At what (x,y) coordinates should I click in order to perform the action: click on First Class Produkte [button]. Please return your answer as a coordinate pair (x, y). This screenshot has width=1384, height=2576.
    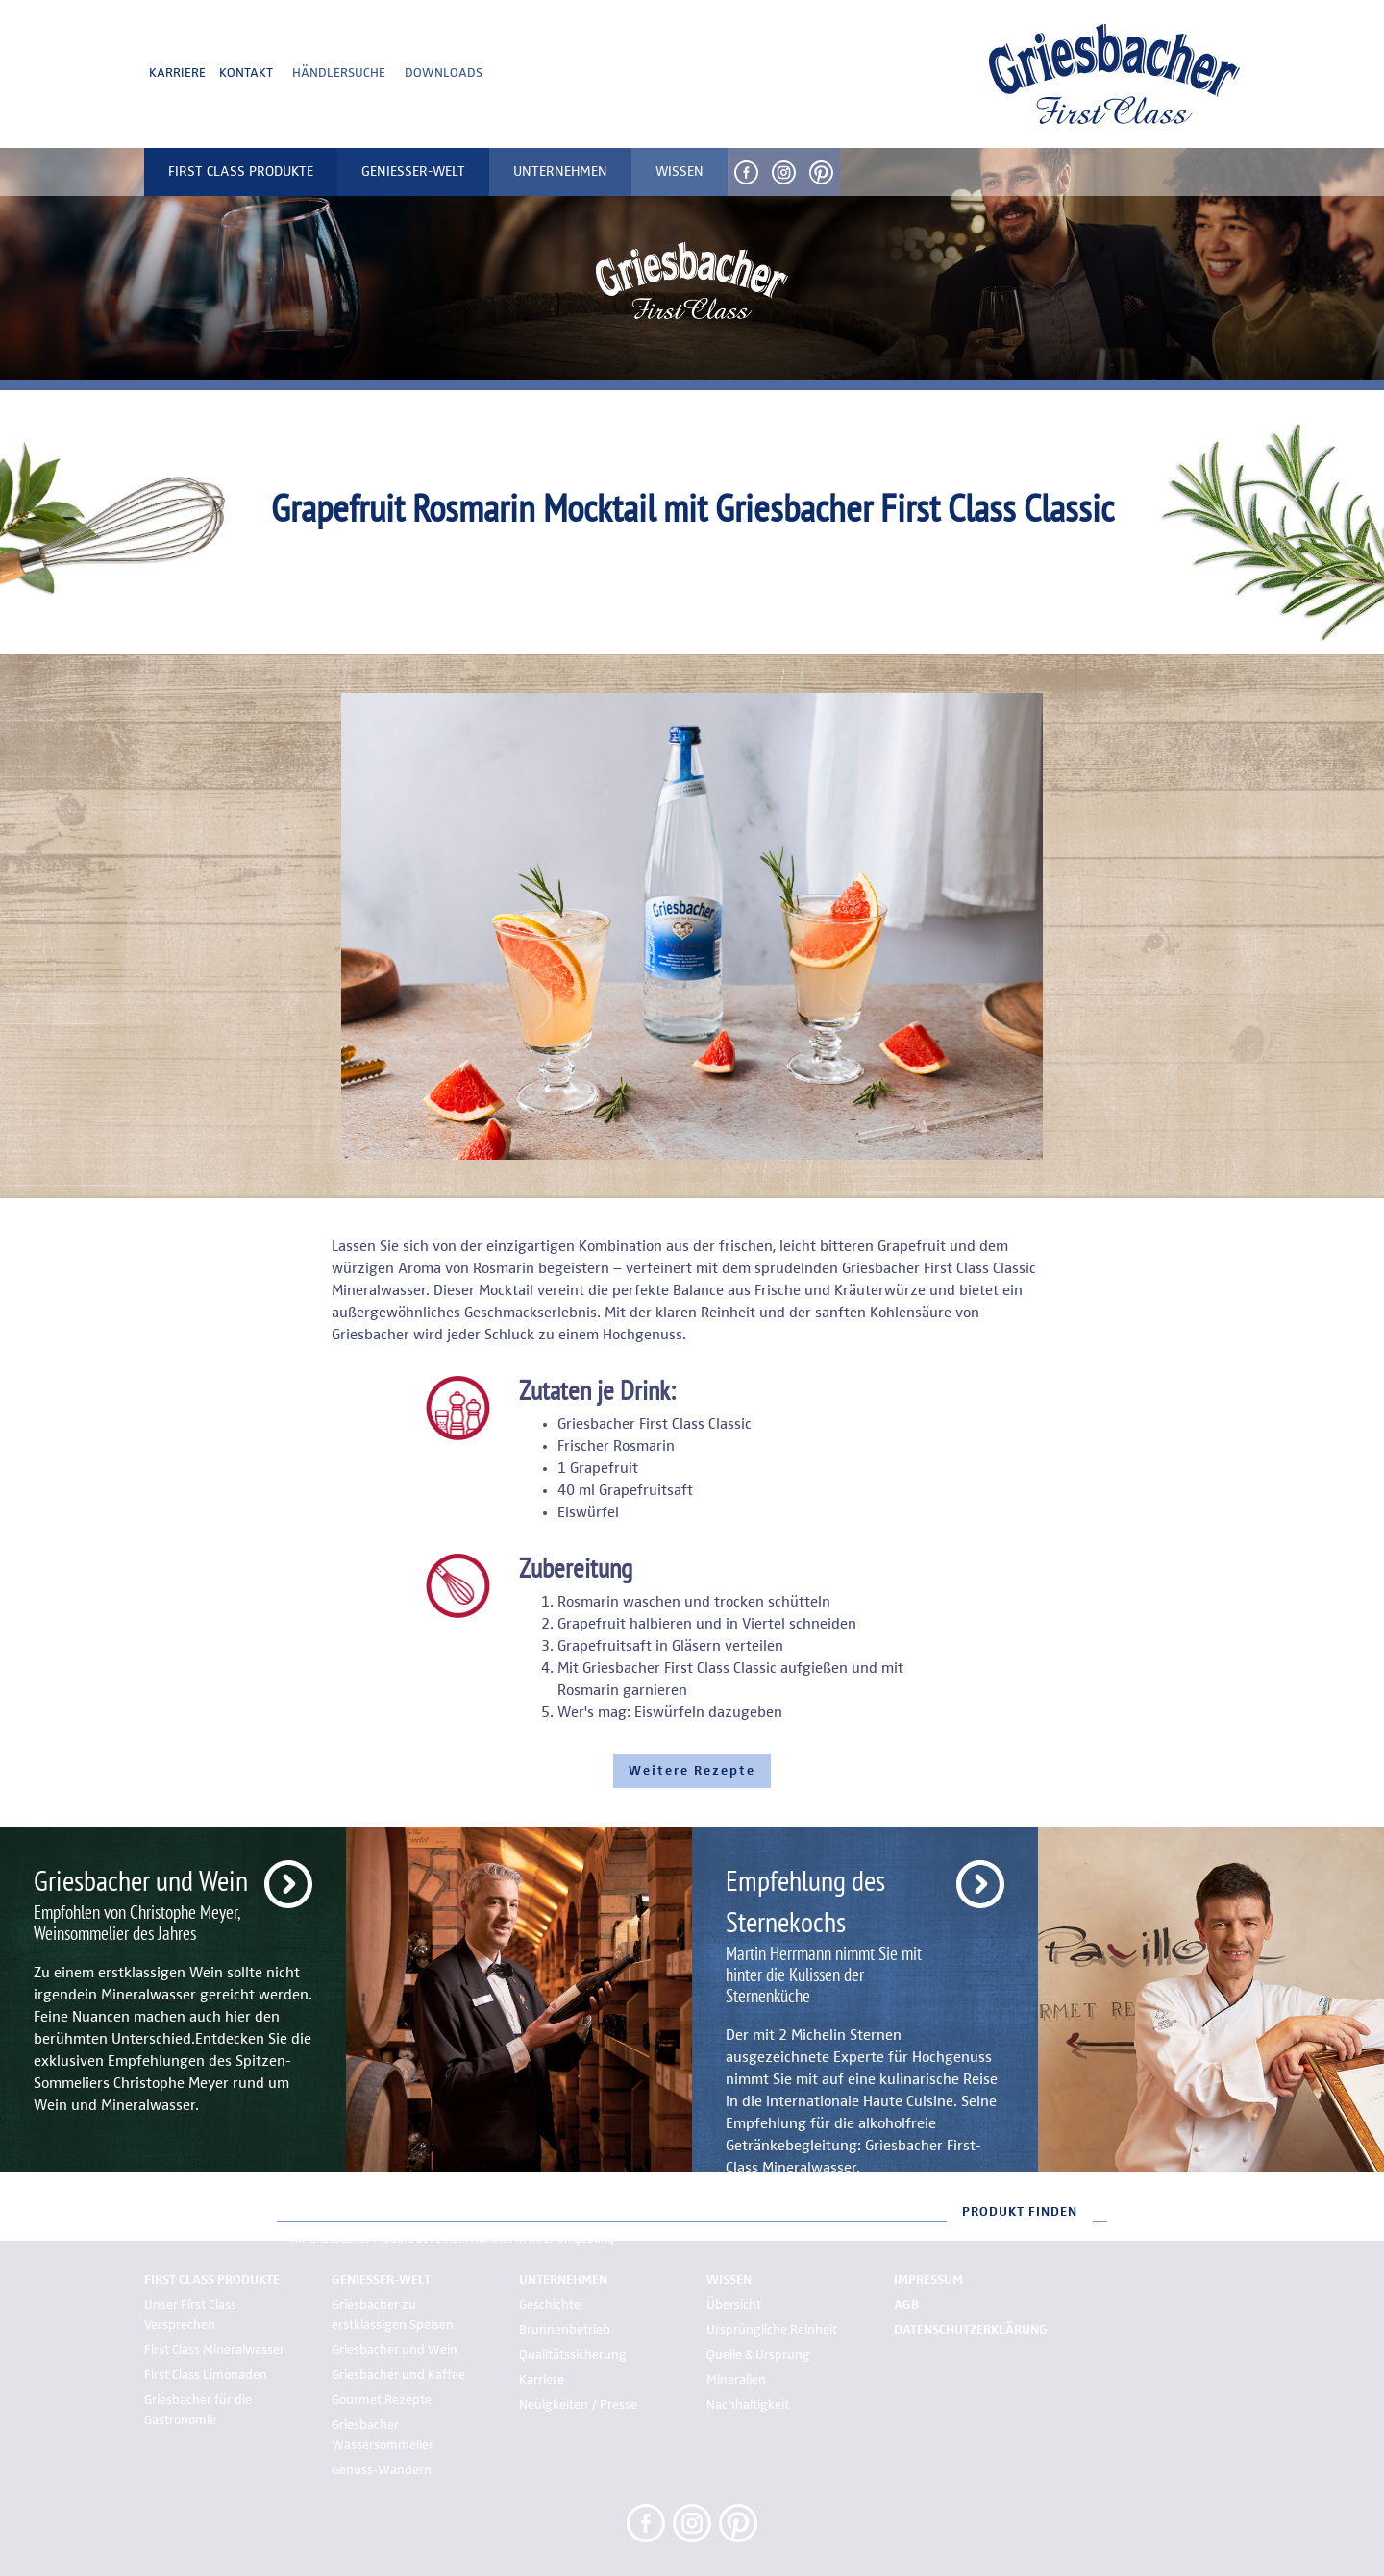
    Looking at the image, I should click on (240, 171).